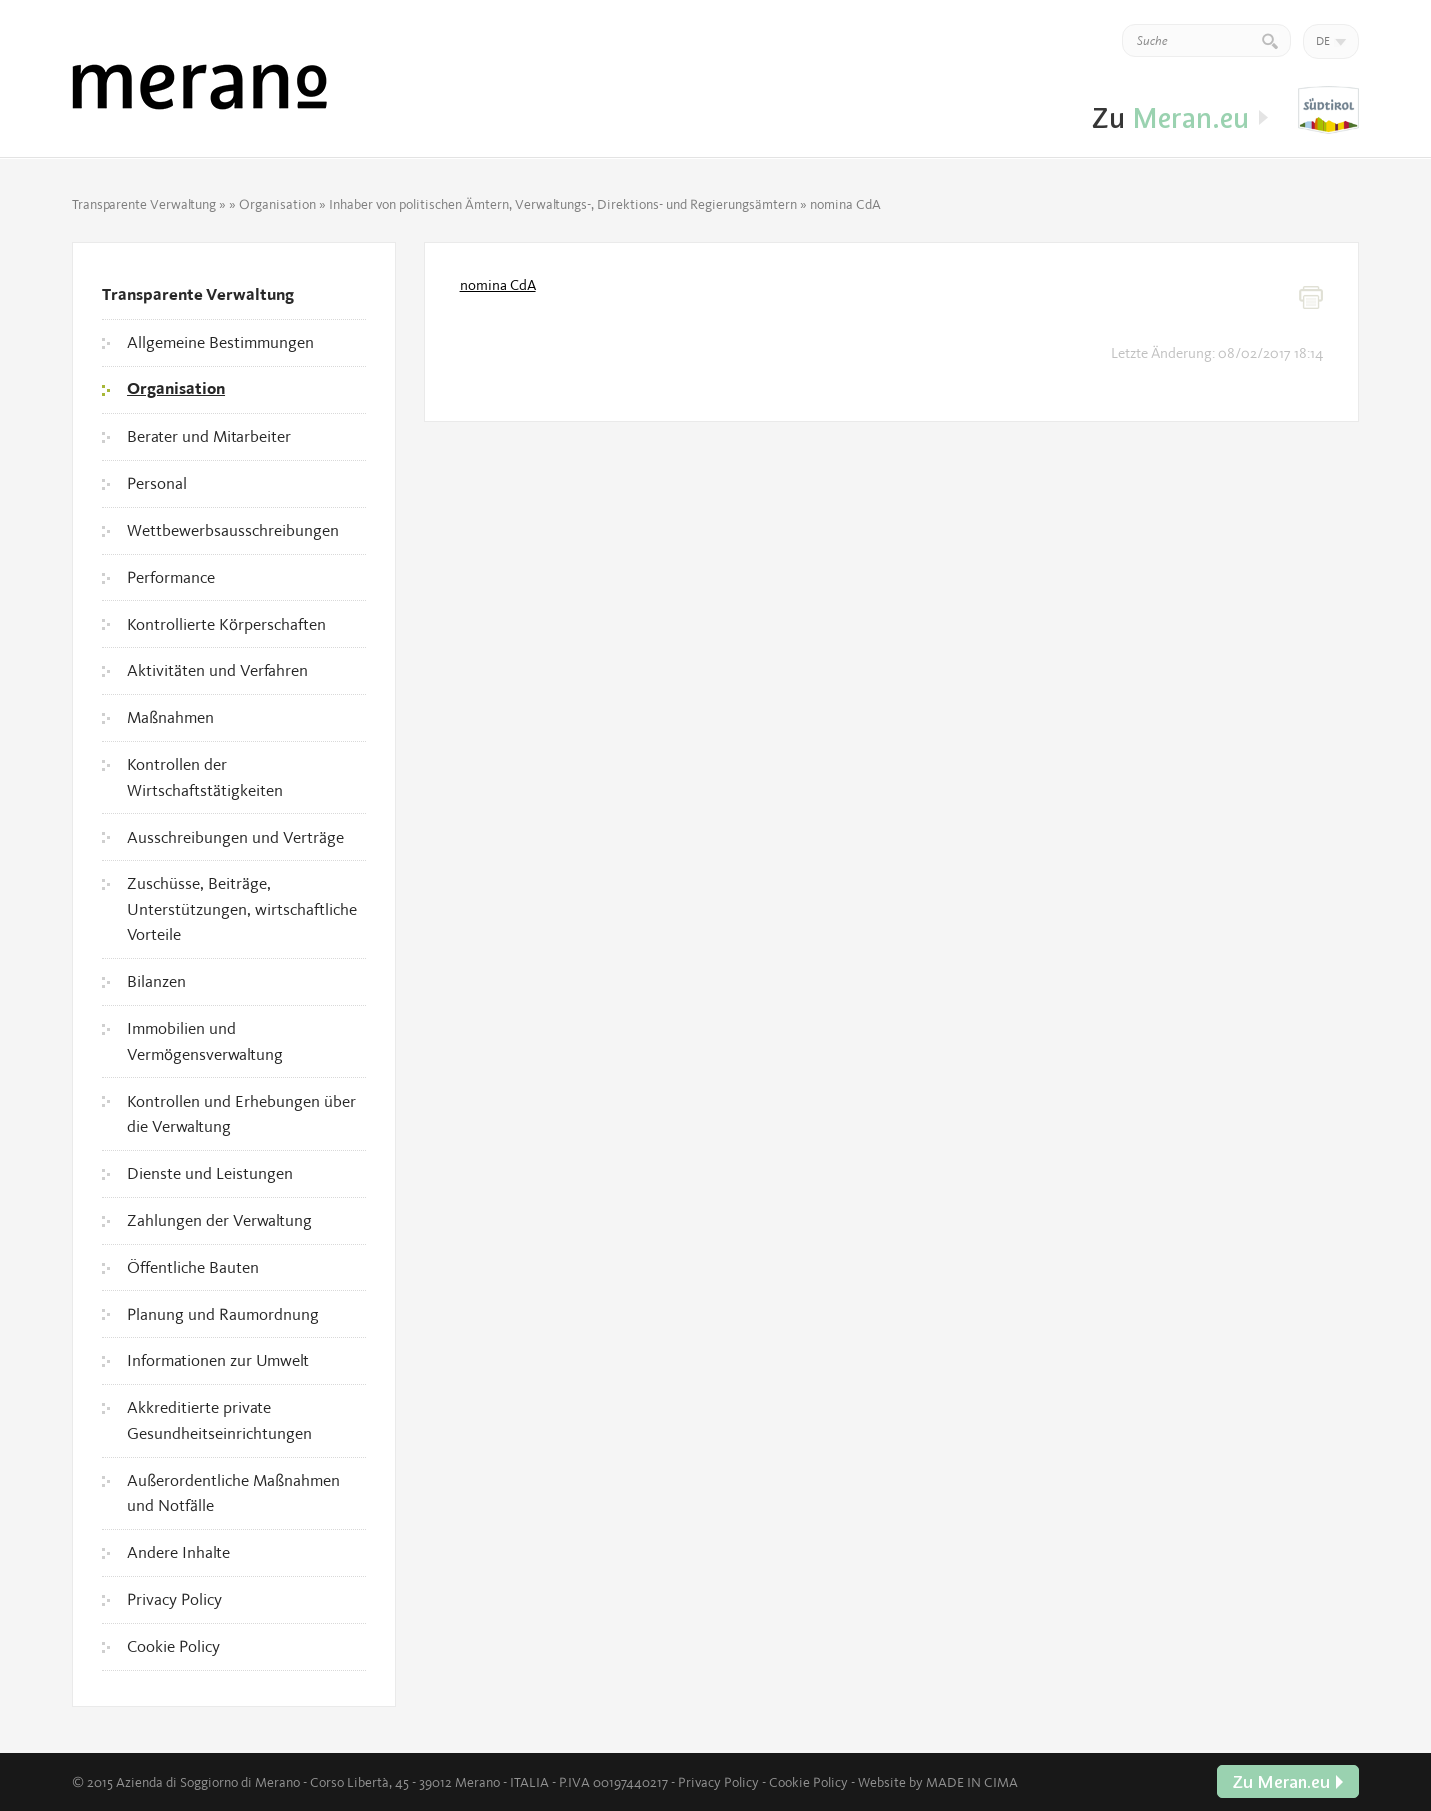  What do you see at coordinates (219, 1220) in the screenshot?
I see `Zahlungen der Verwaltung` at bounding box center [219, 1220].